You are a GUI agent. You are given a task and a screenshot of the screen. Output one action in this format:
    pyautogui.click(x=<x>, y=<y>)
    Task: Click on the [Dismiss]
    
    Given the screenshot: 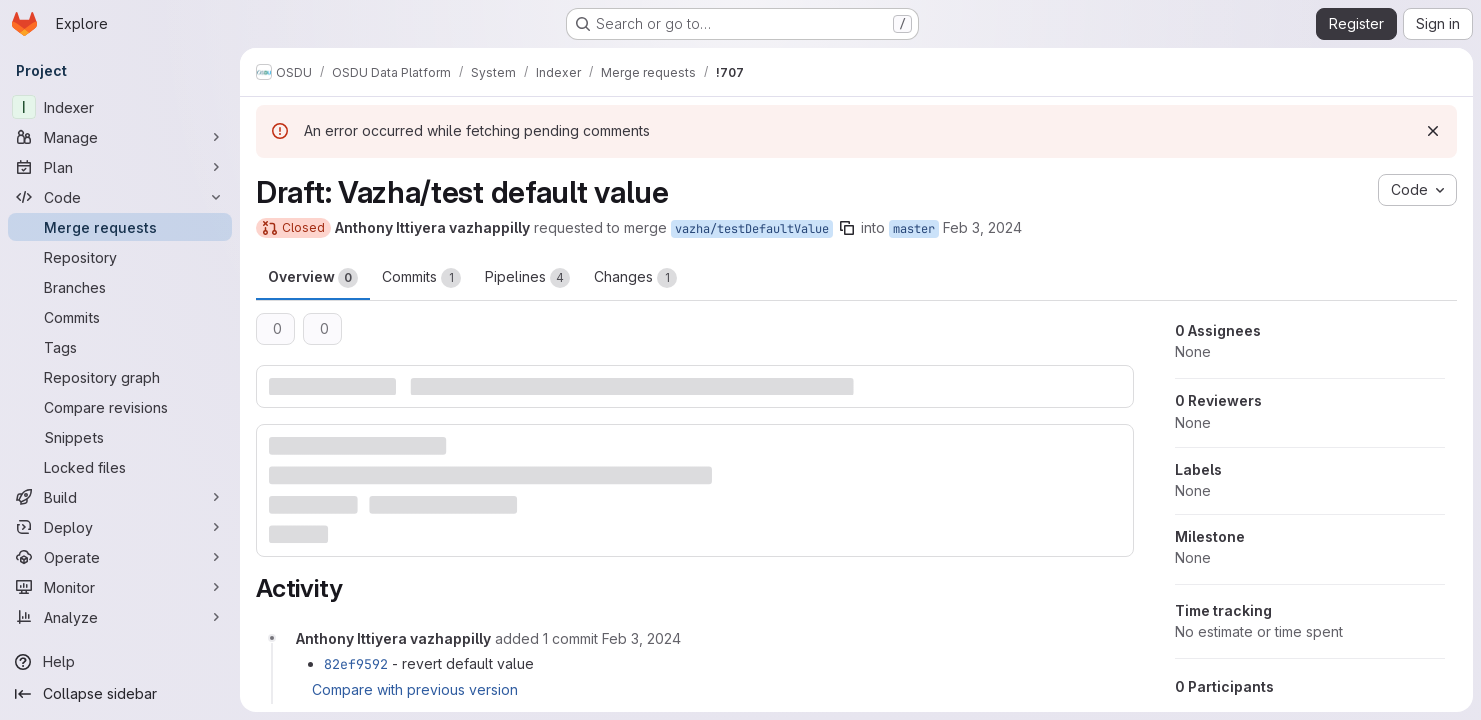 What is the action you would take?
    pyautogui.click(x=1433, y=131)
    